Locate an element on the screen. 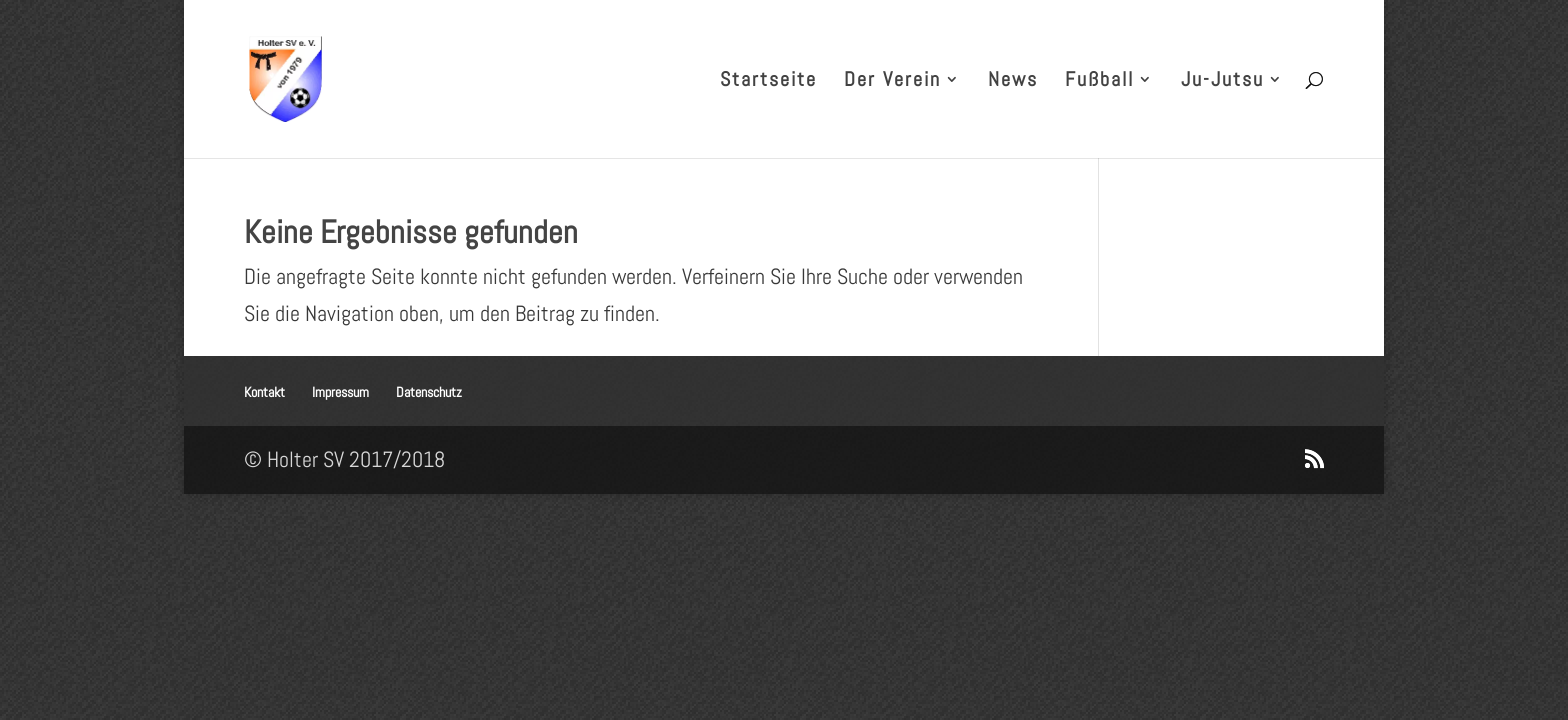 This screenshot has height=720, width=1568. Ju-Jutsu is located at coordinates (1222, 82).